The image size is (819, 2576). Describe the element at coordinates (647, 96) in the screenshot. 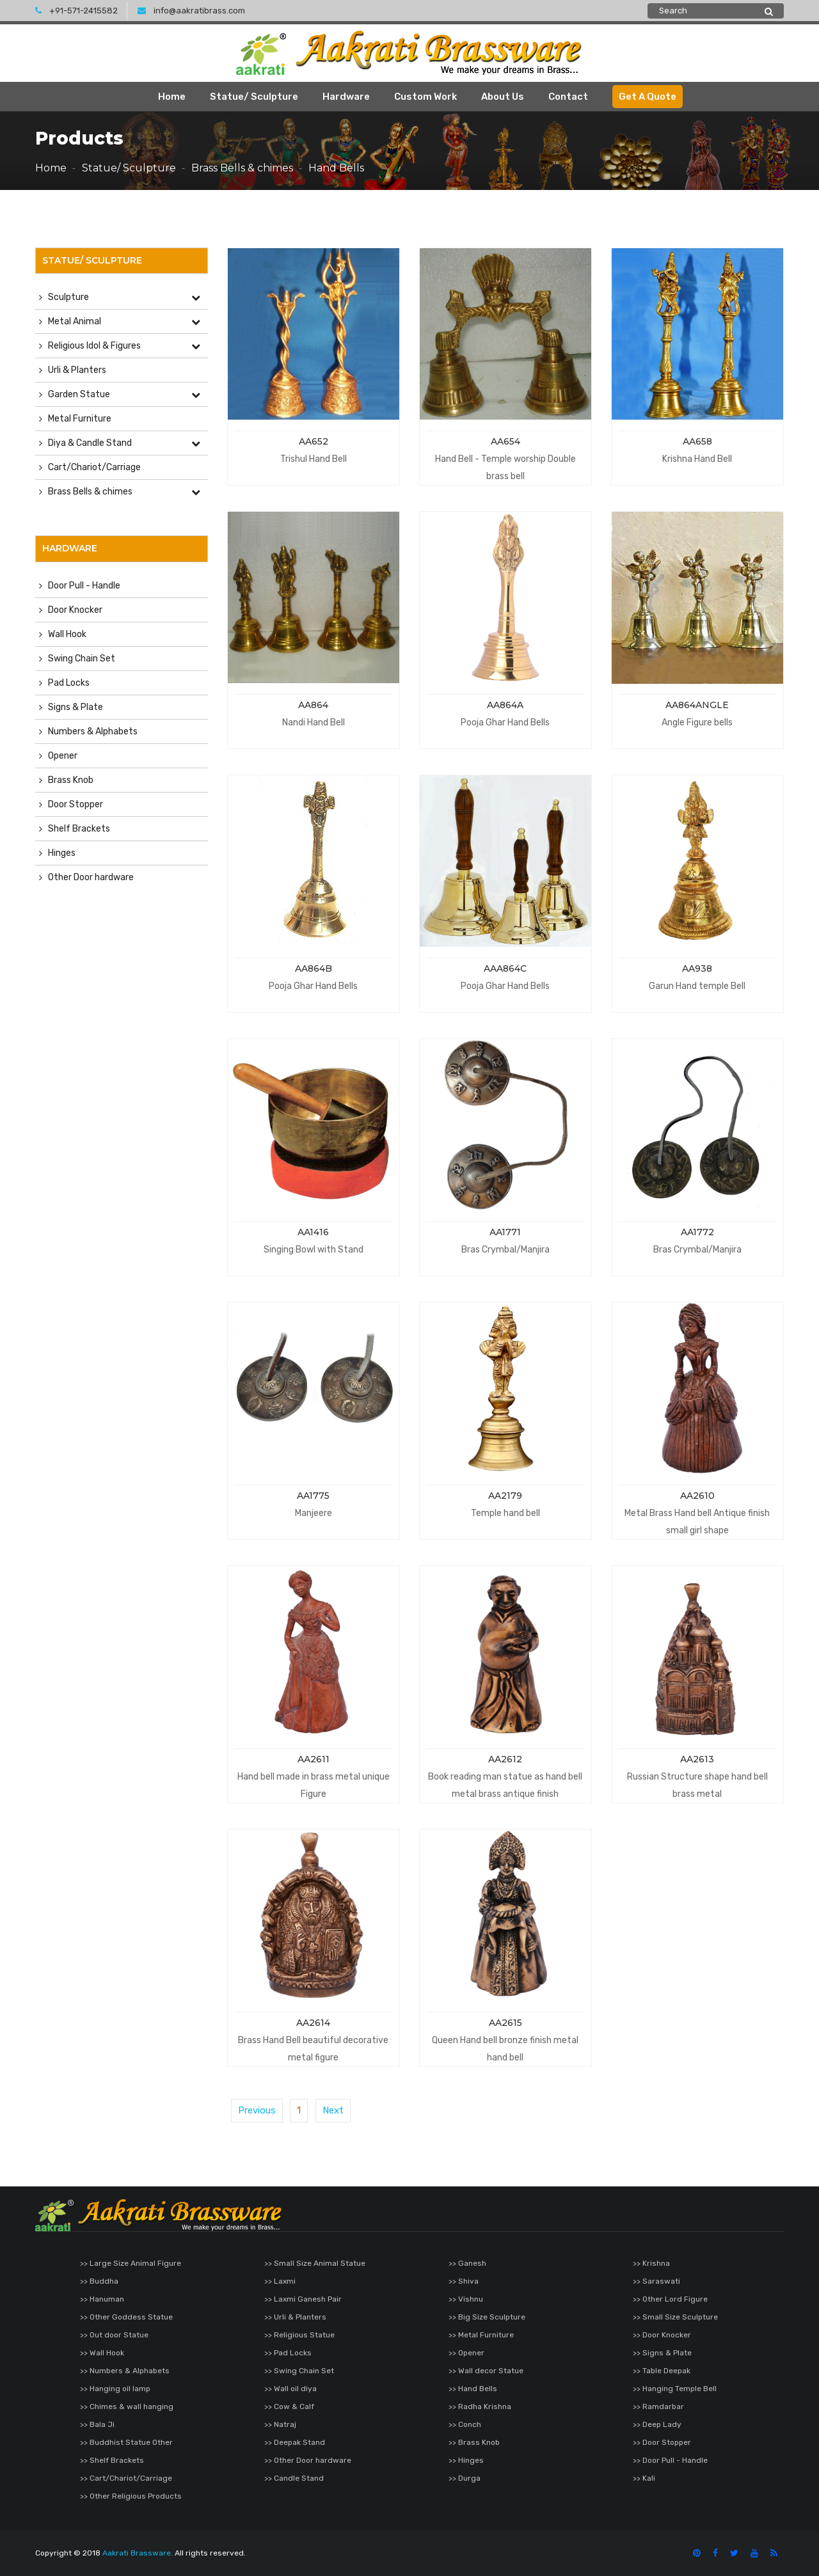

I see `Get A Quote` at that location.